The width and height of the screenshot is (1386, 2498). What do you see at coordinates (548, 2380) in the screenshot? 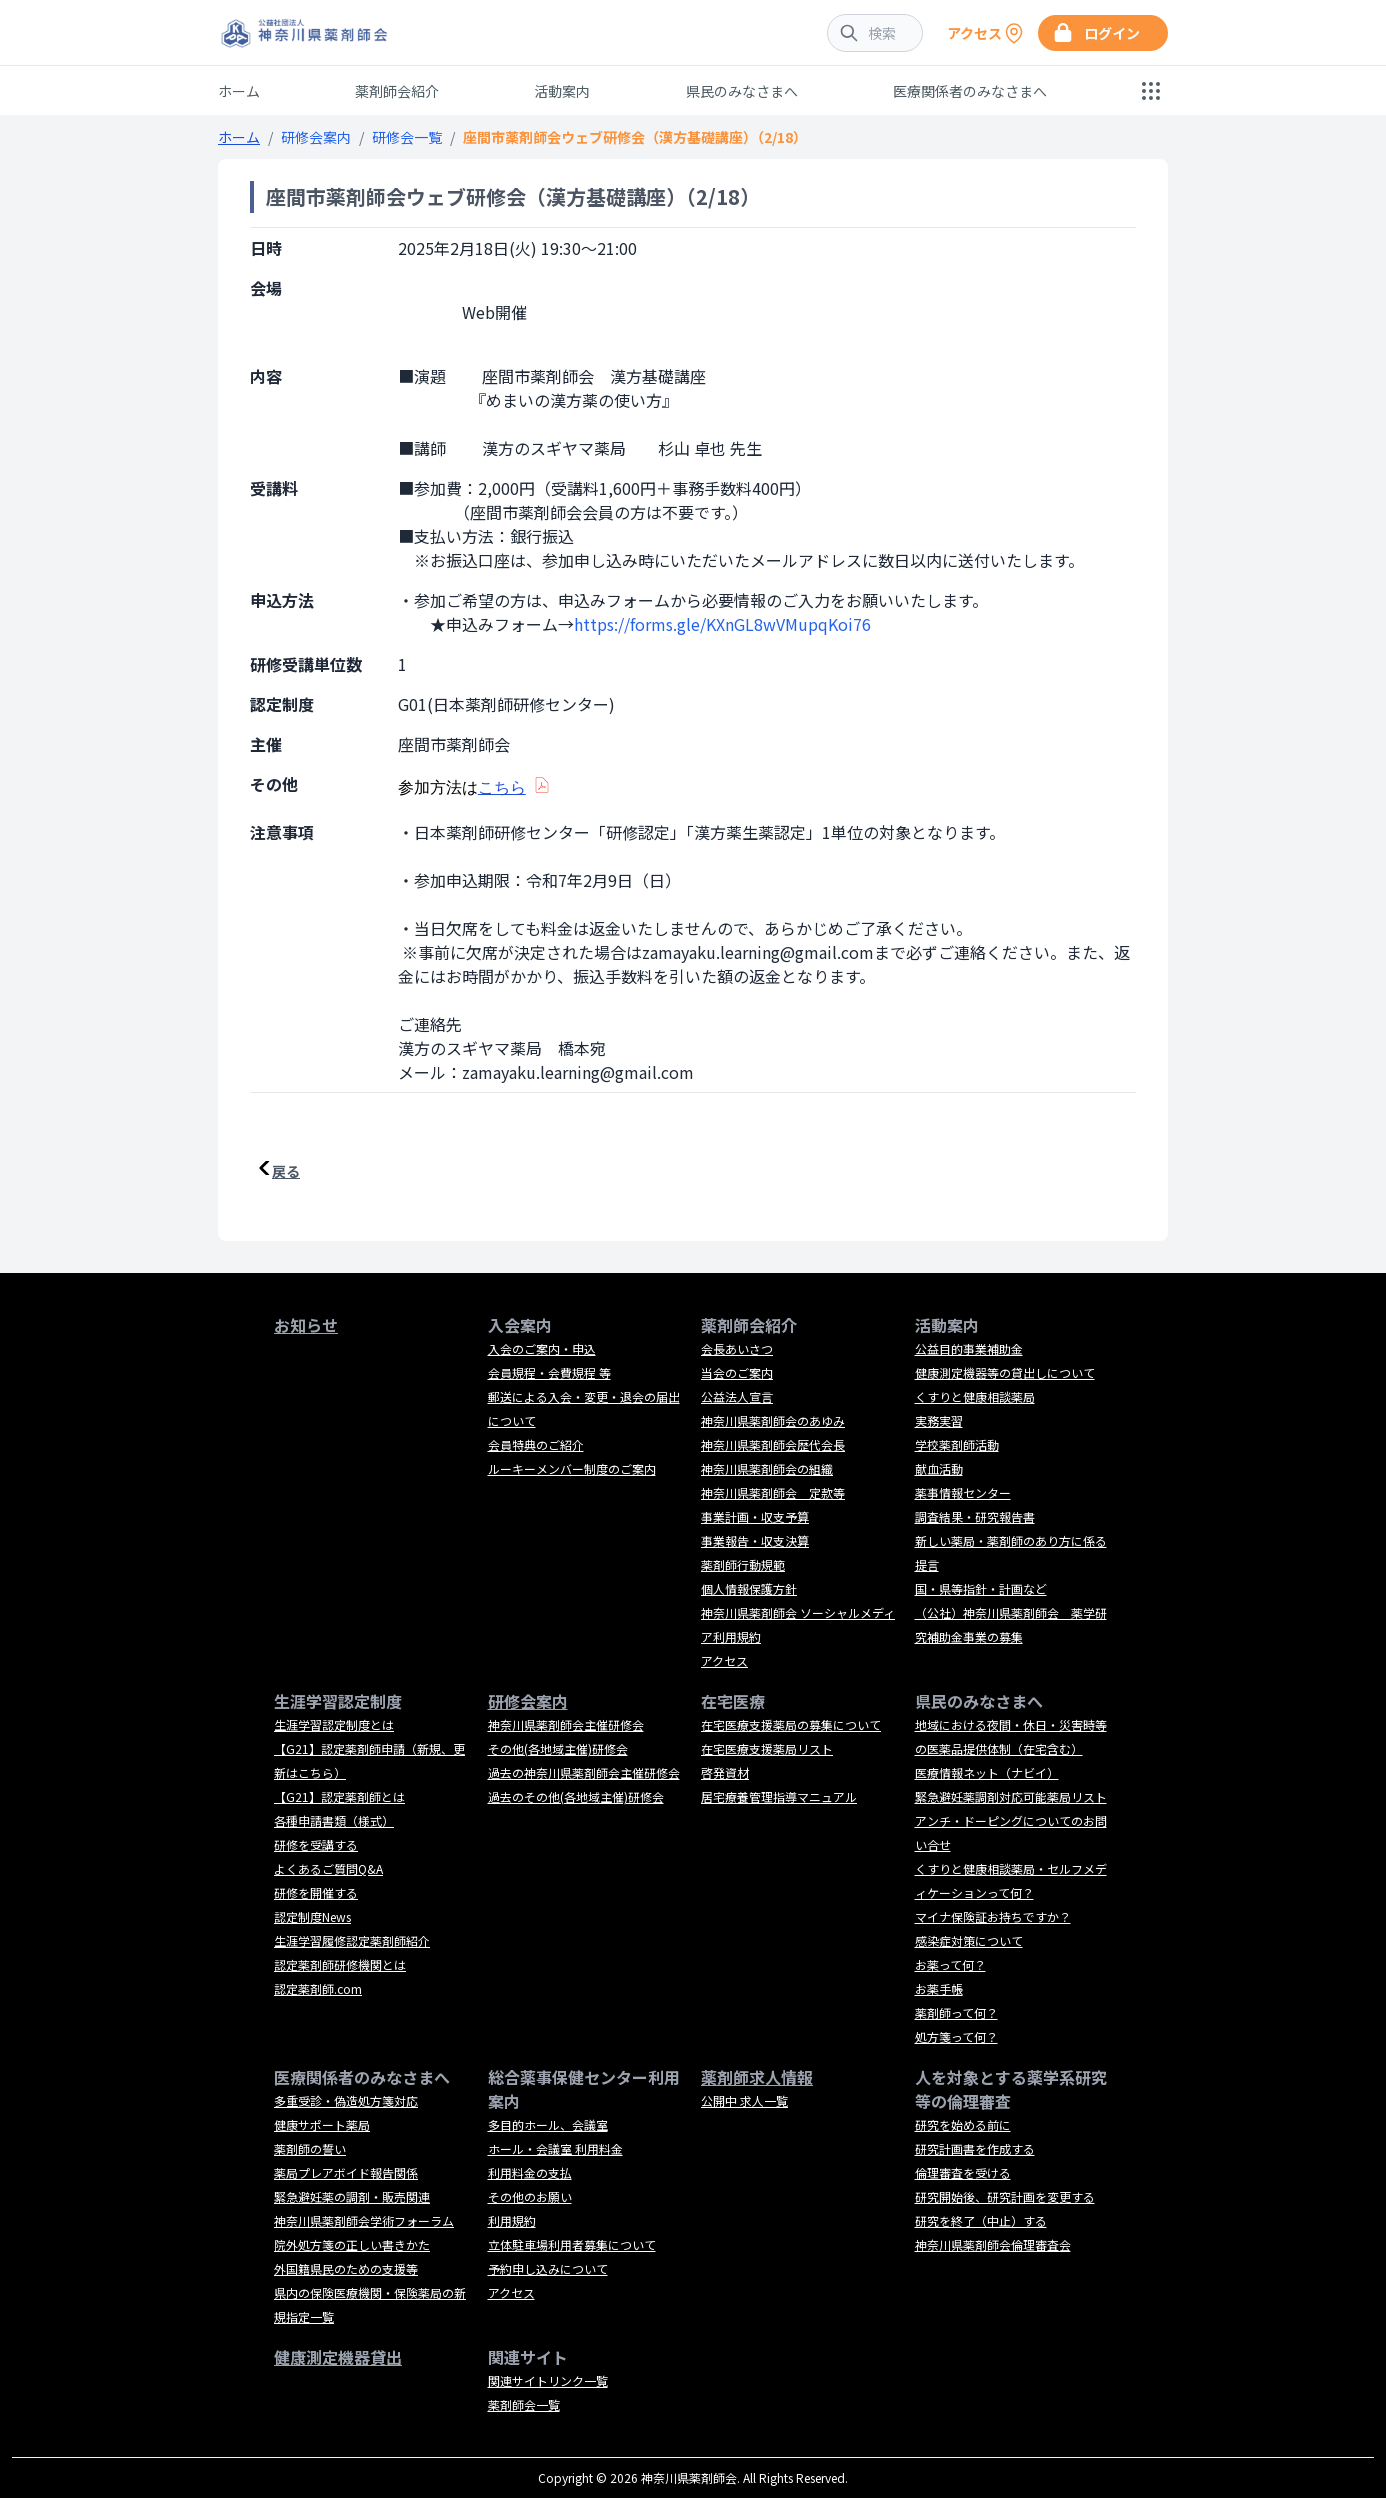
I see `関連サイトリンク一覧` at bounding box center [548, 2380].